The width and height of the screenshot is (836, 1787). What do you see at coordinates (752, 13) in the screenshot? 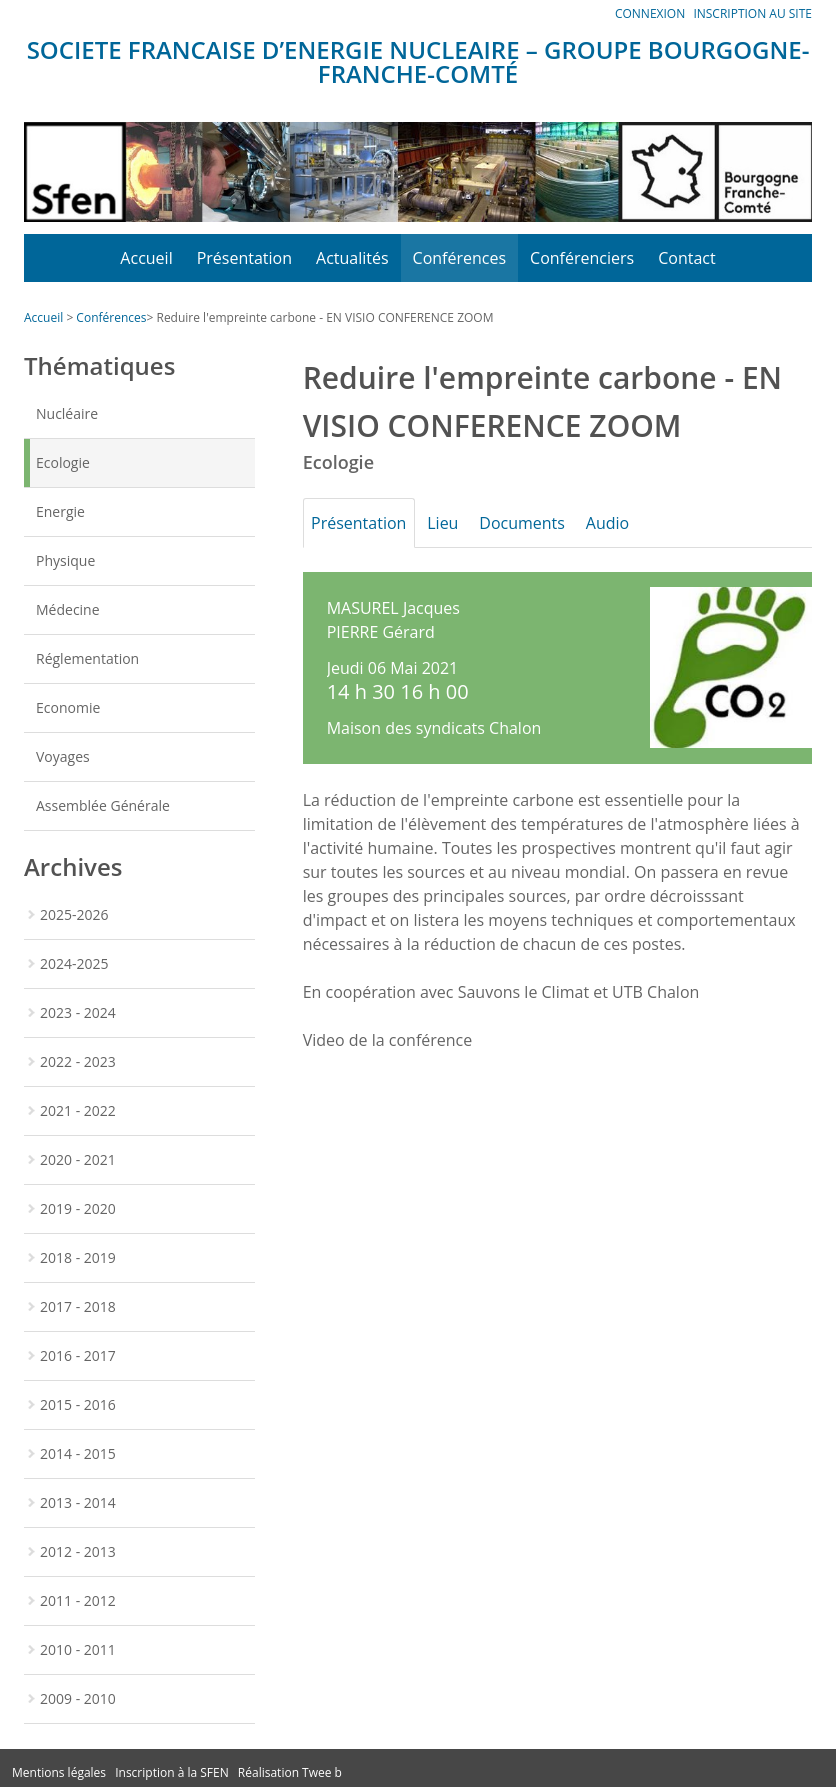
I see `Inscription au site` at bounding box center [752, 13].